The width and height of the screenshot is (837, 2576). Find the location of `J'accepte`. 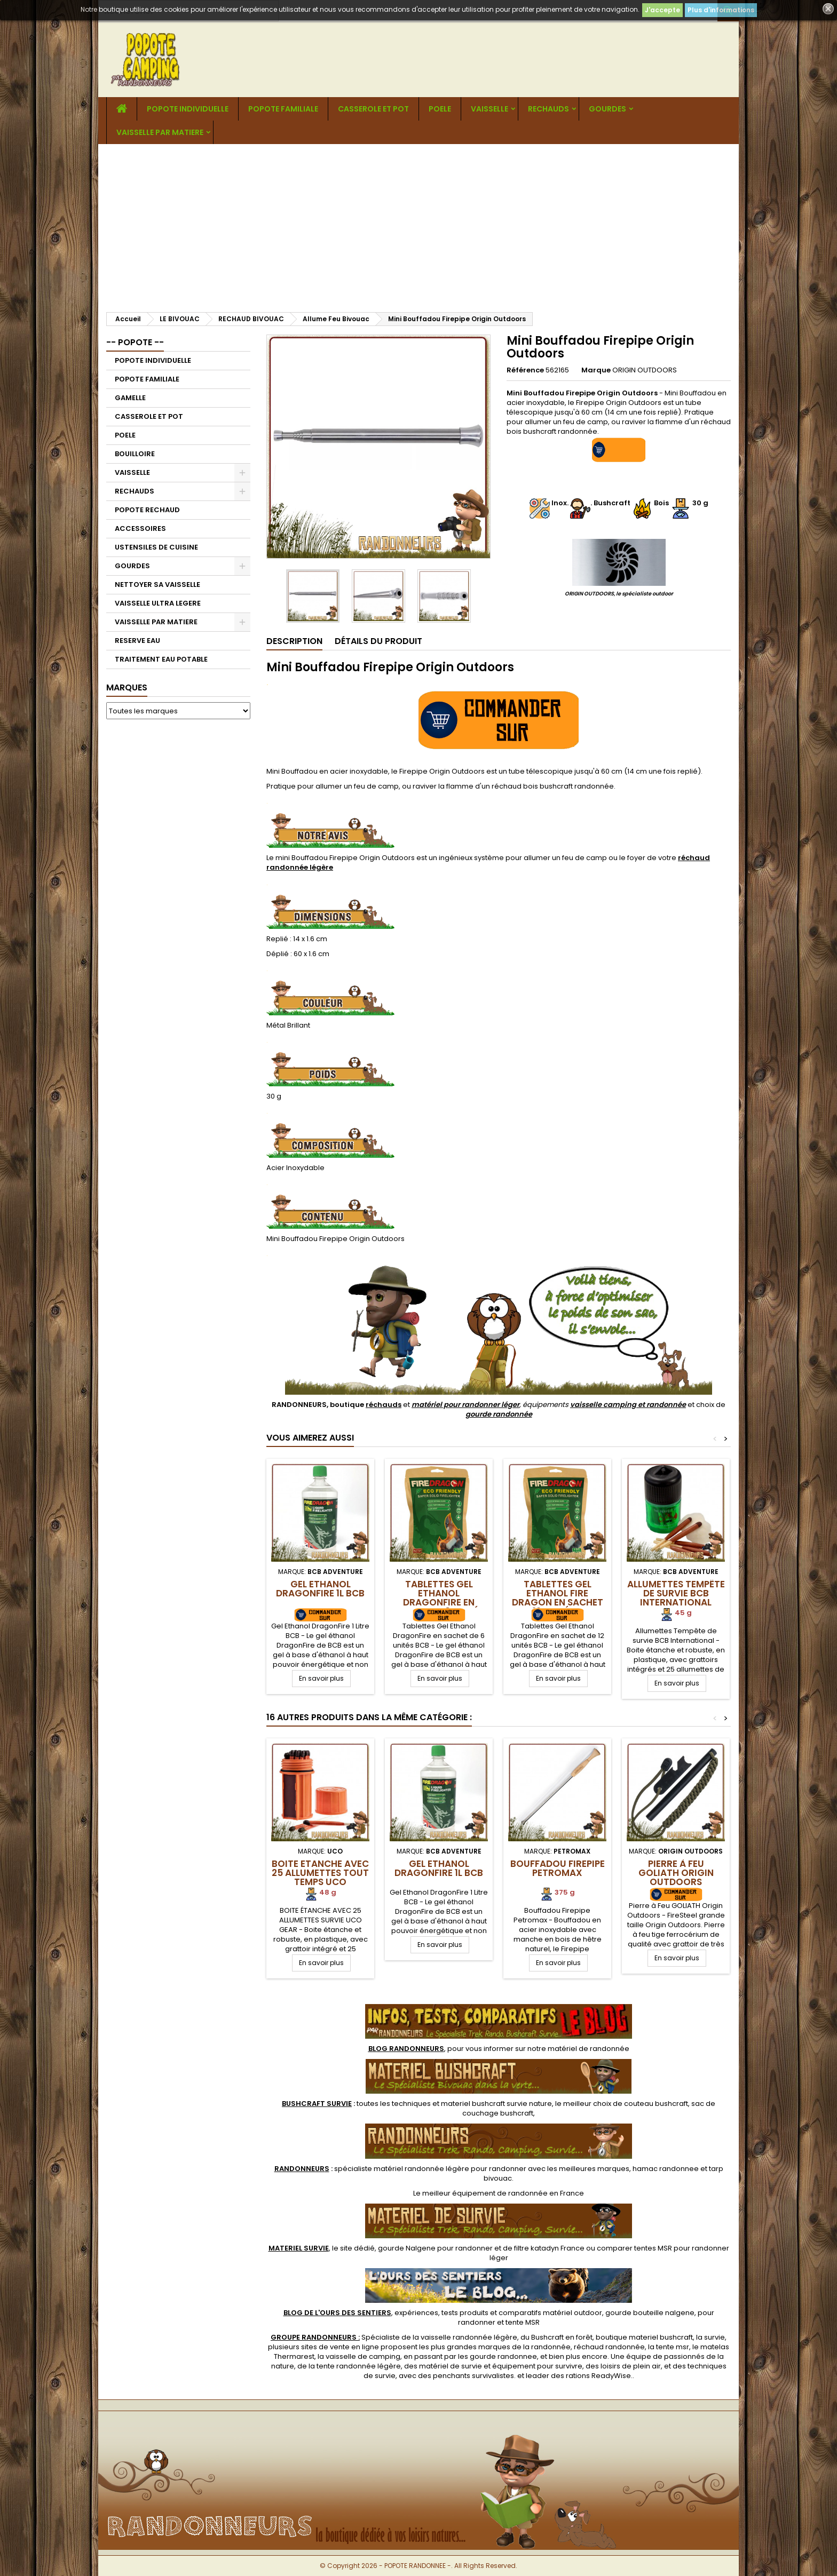

J'accepte is located at coordinates (662, 9).